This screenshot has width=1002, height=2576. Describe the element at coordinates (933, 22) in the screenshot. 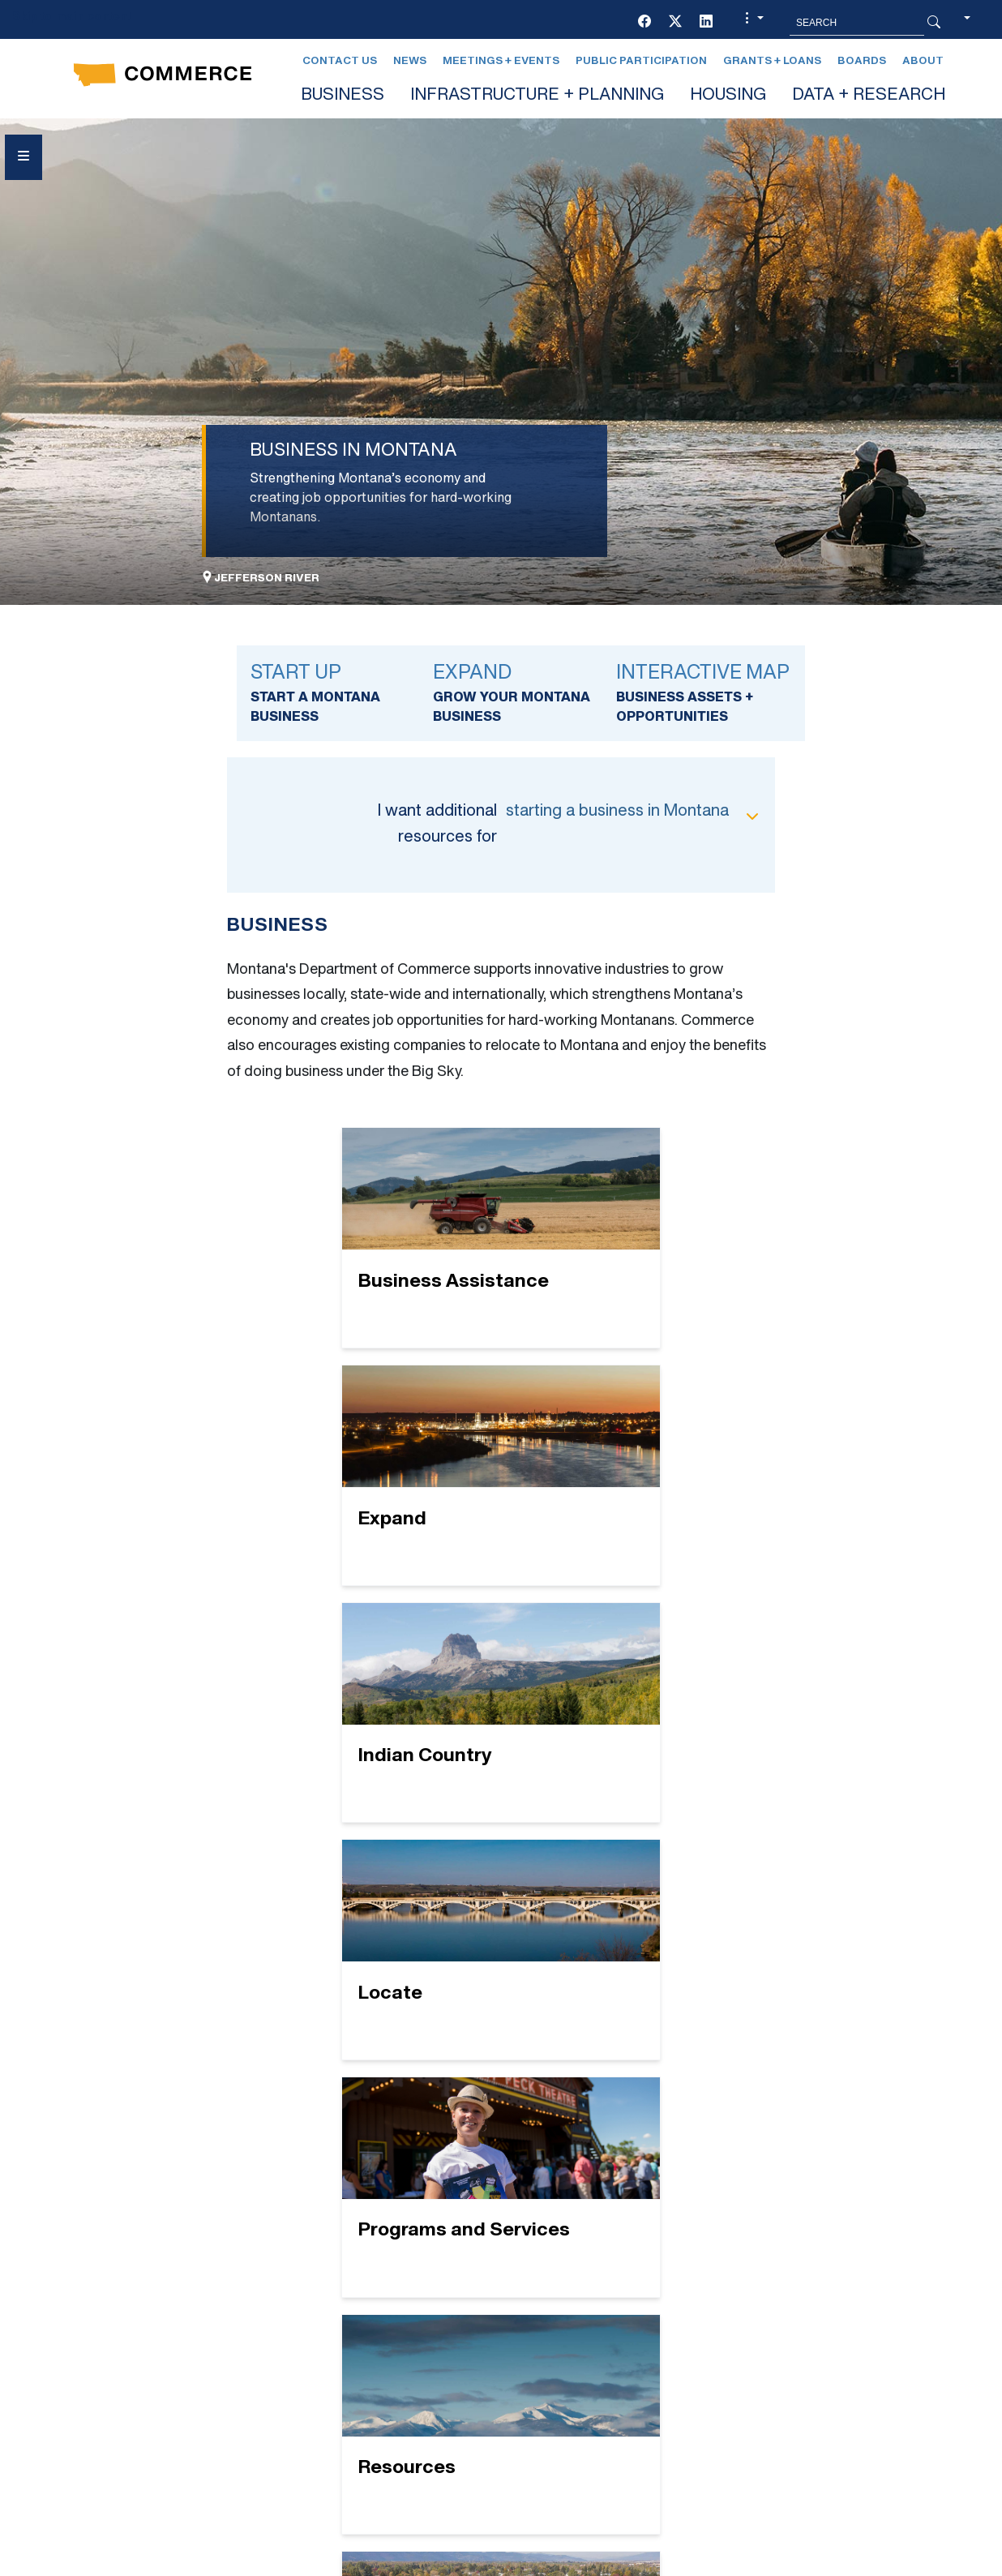

I see `[Search Button]` at that location.